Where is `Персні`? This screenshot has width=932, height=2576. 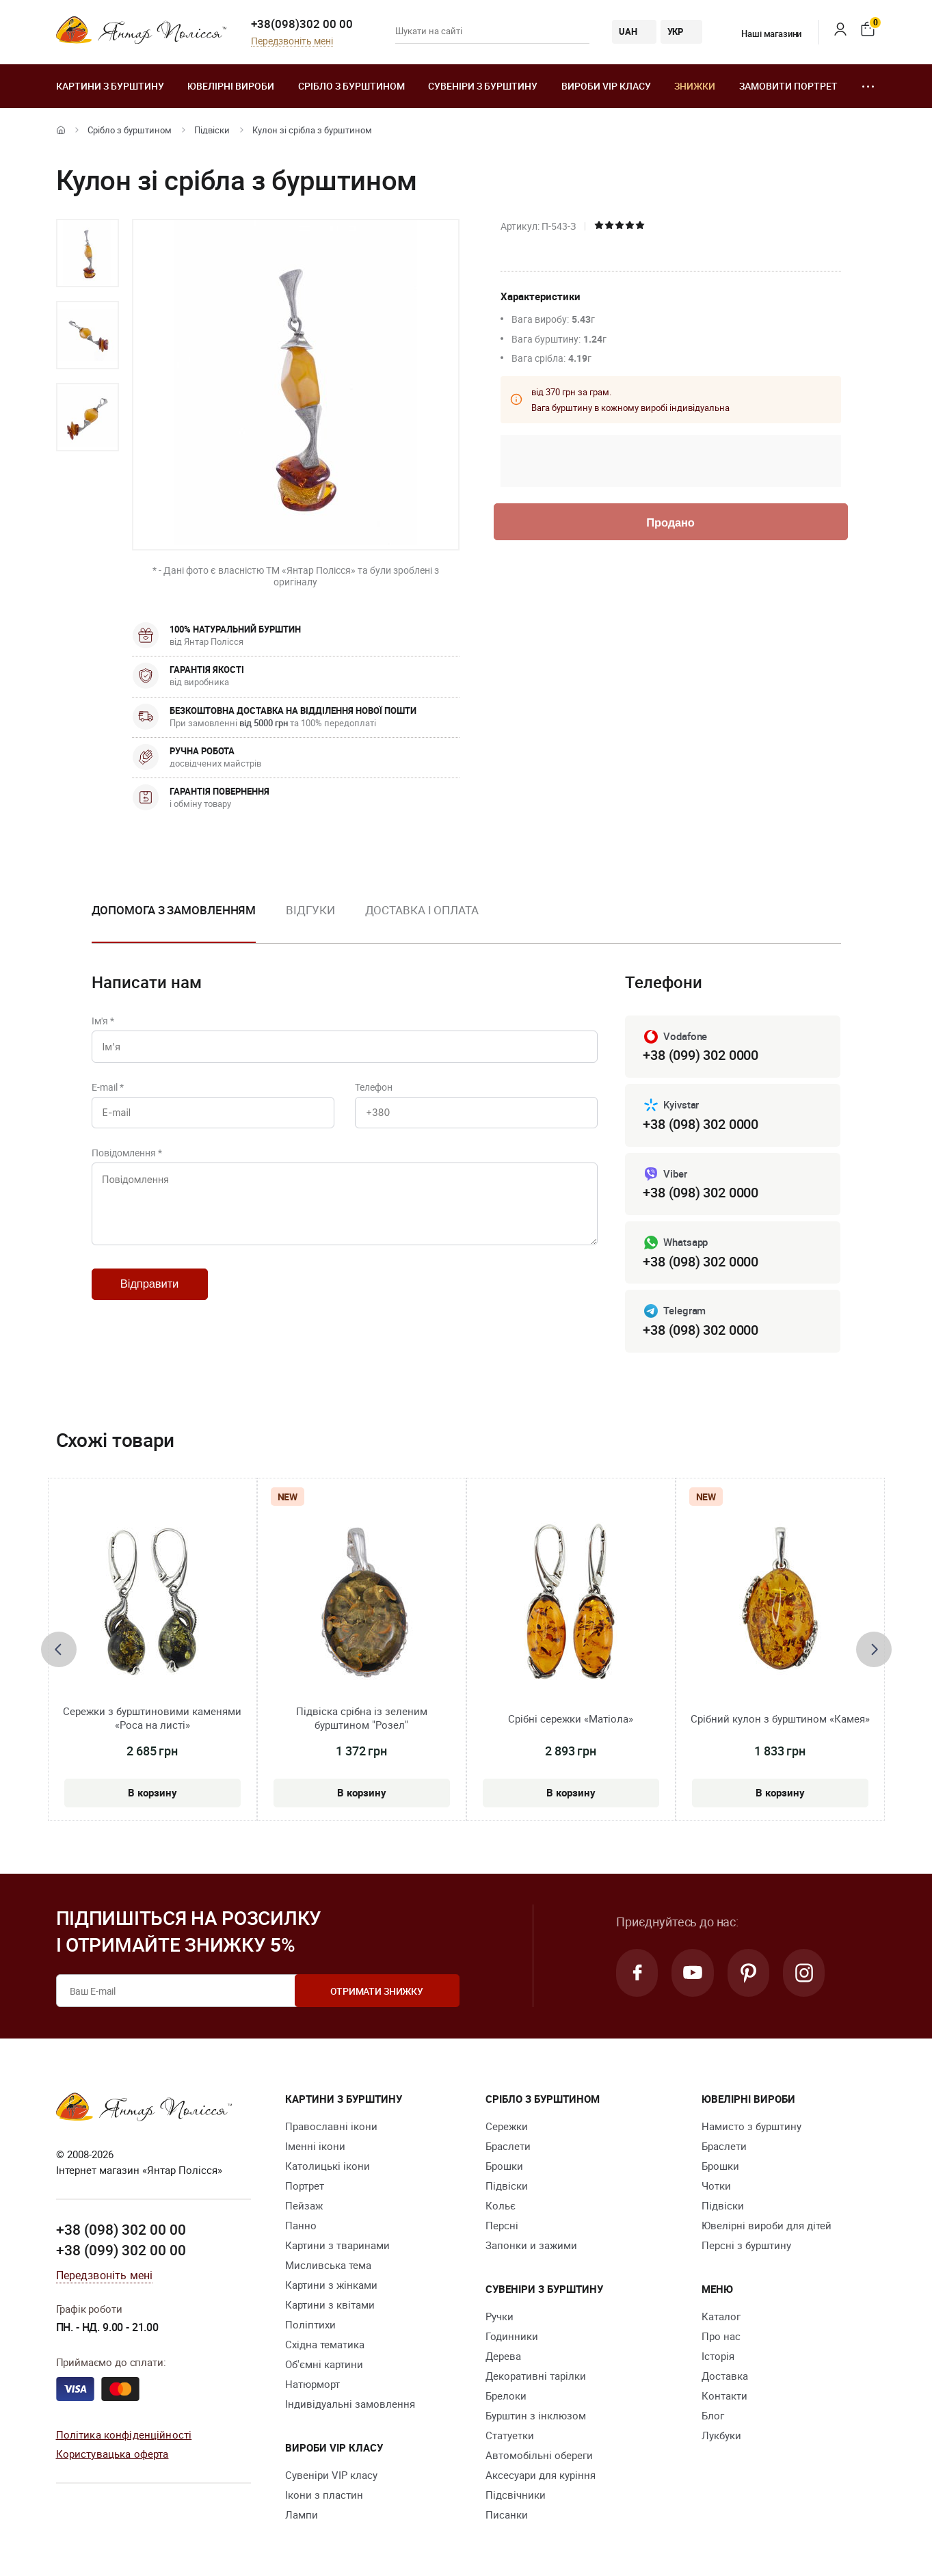
Персні is located at coordinates (501, 2226).